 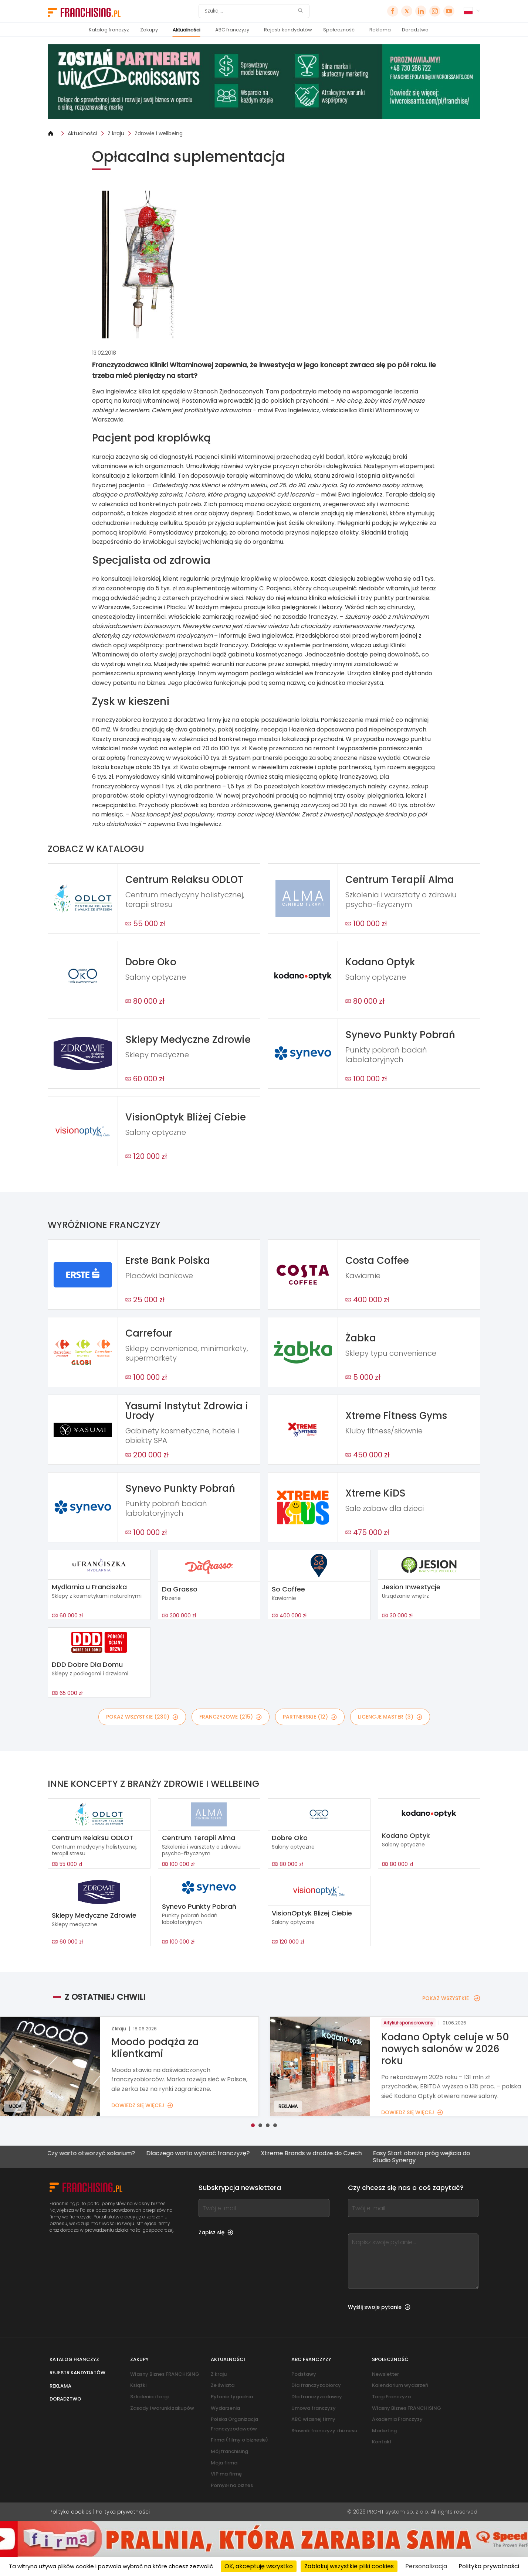 What do you see at coordinates (159, 133) in the screenshot?
I see `Zdrowie i wellbeing` at bounding box center [159, 133].